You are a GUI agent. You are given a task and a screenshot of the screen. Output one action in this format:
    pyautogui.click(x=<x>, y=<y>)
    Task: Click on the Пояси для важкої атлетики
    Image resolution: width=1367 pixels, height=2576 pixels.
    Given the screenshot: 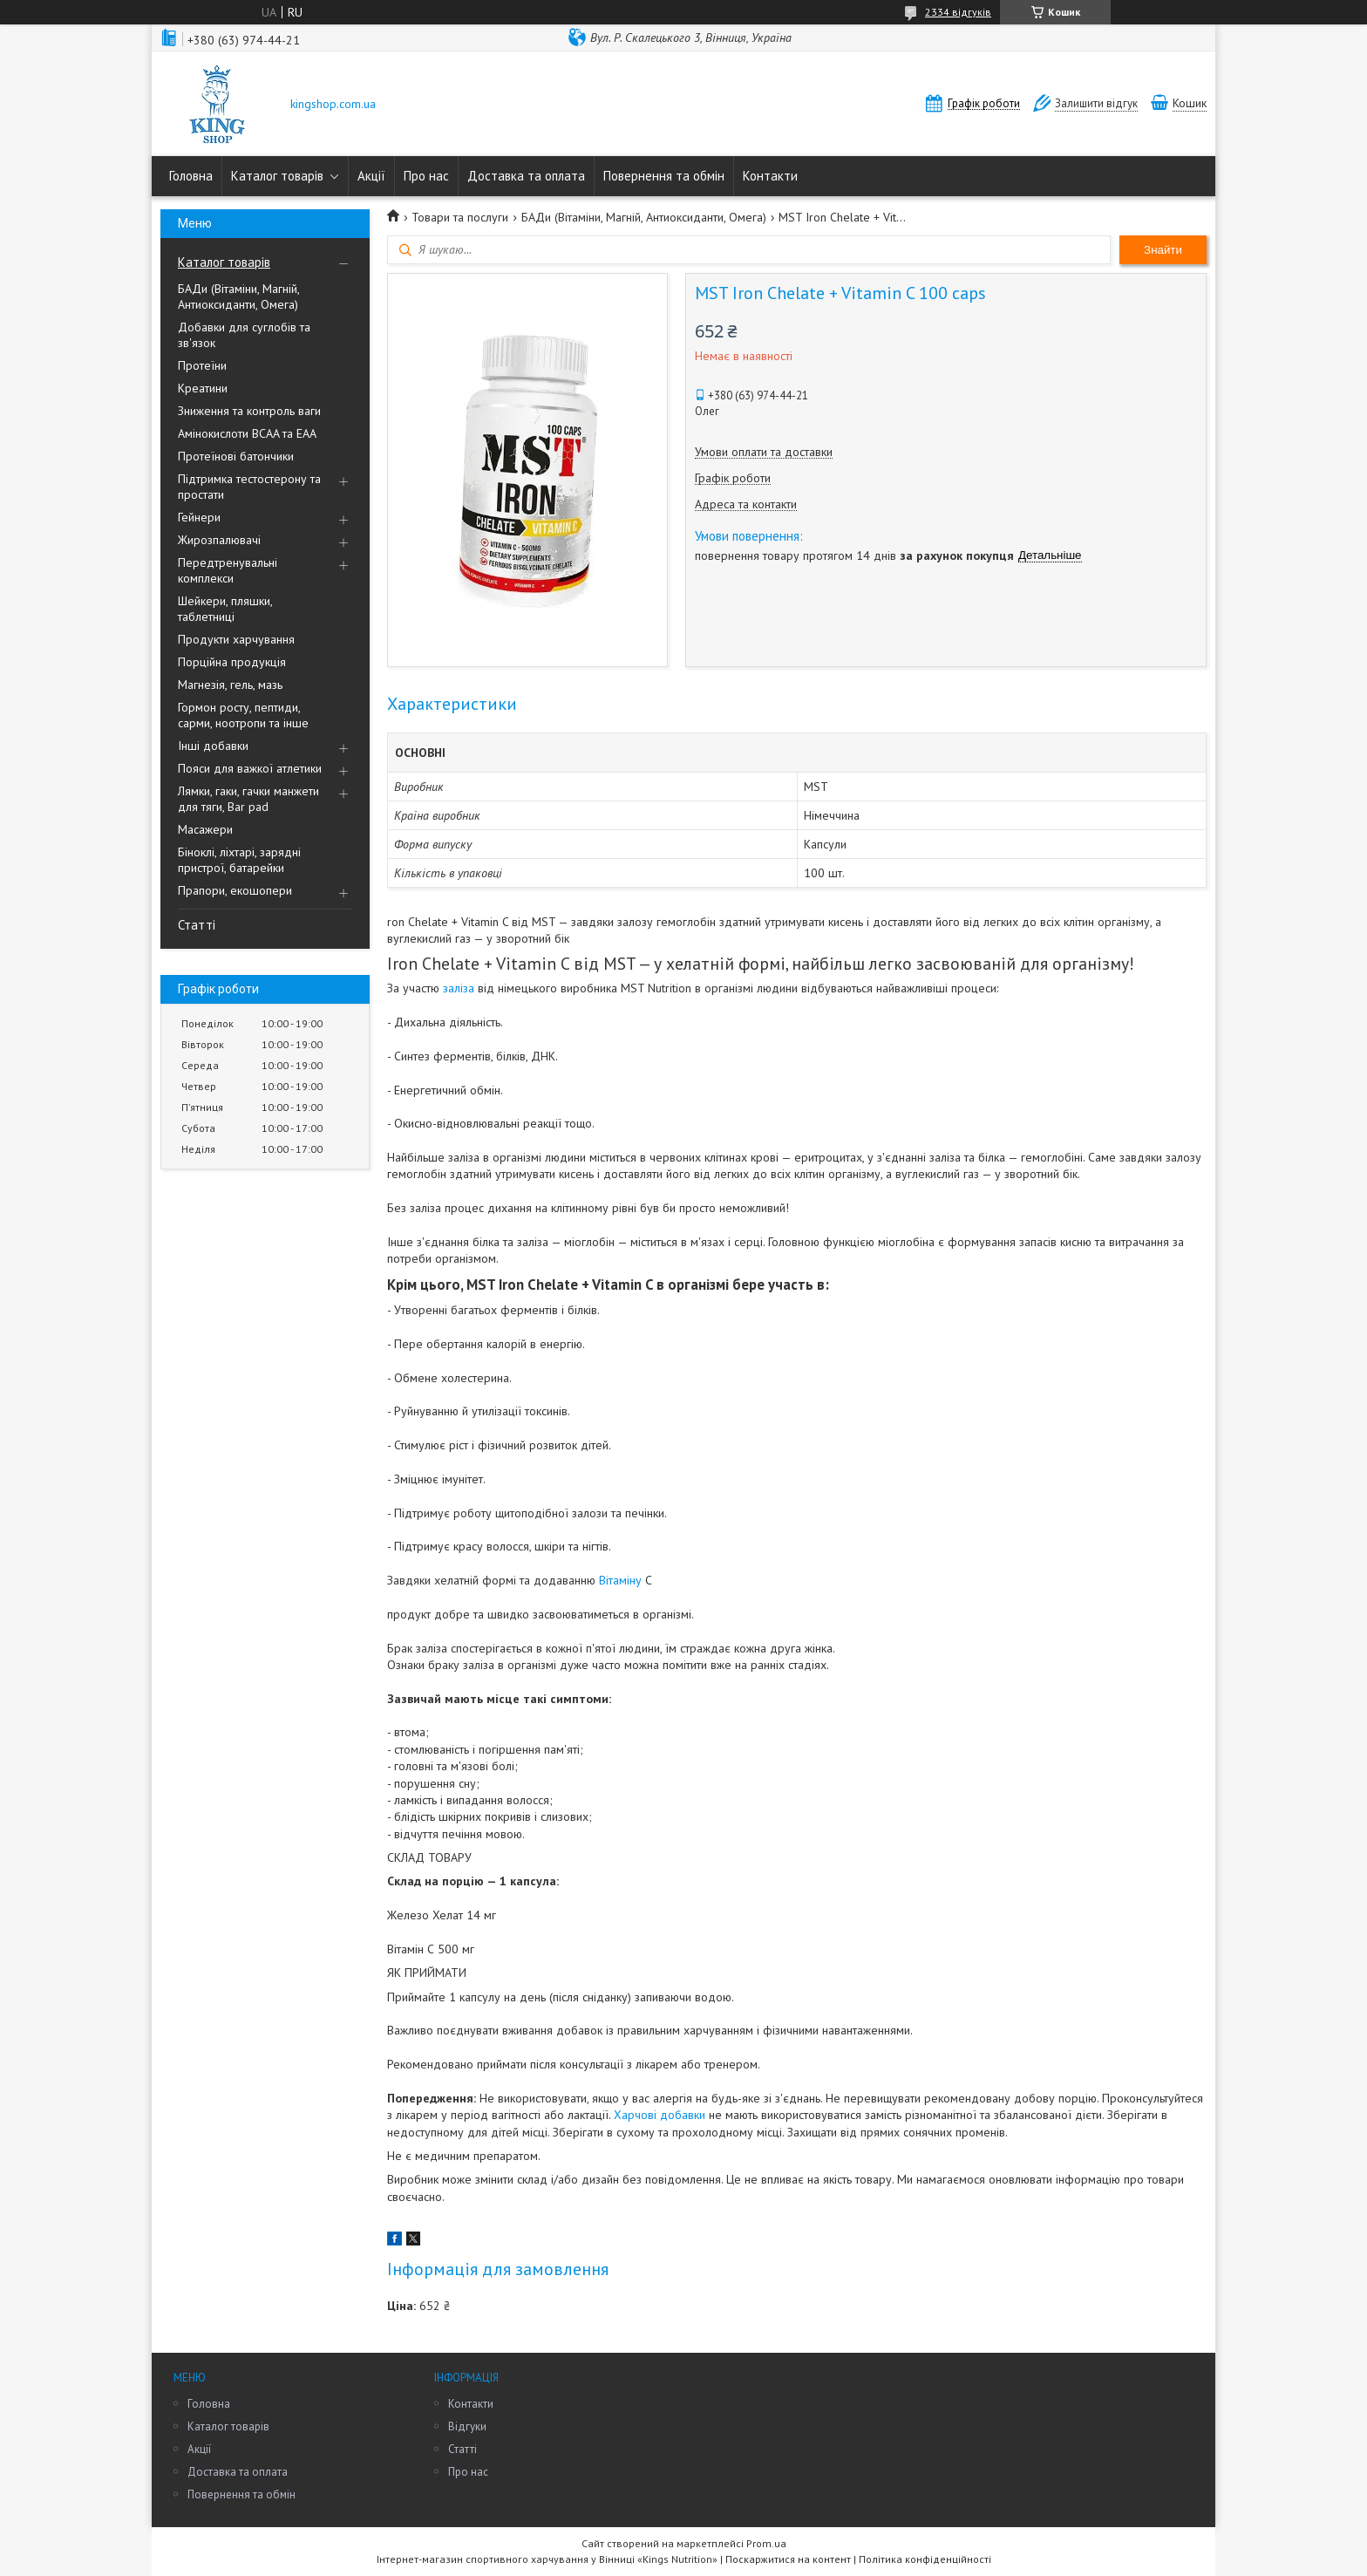 What is the action you would take?
    pyautogui.click(x=250, y=768)
    